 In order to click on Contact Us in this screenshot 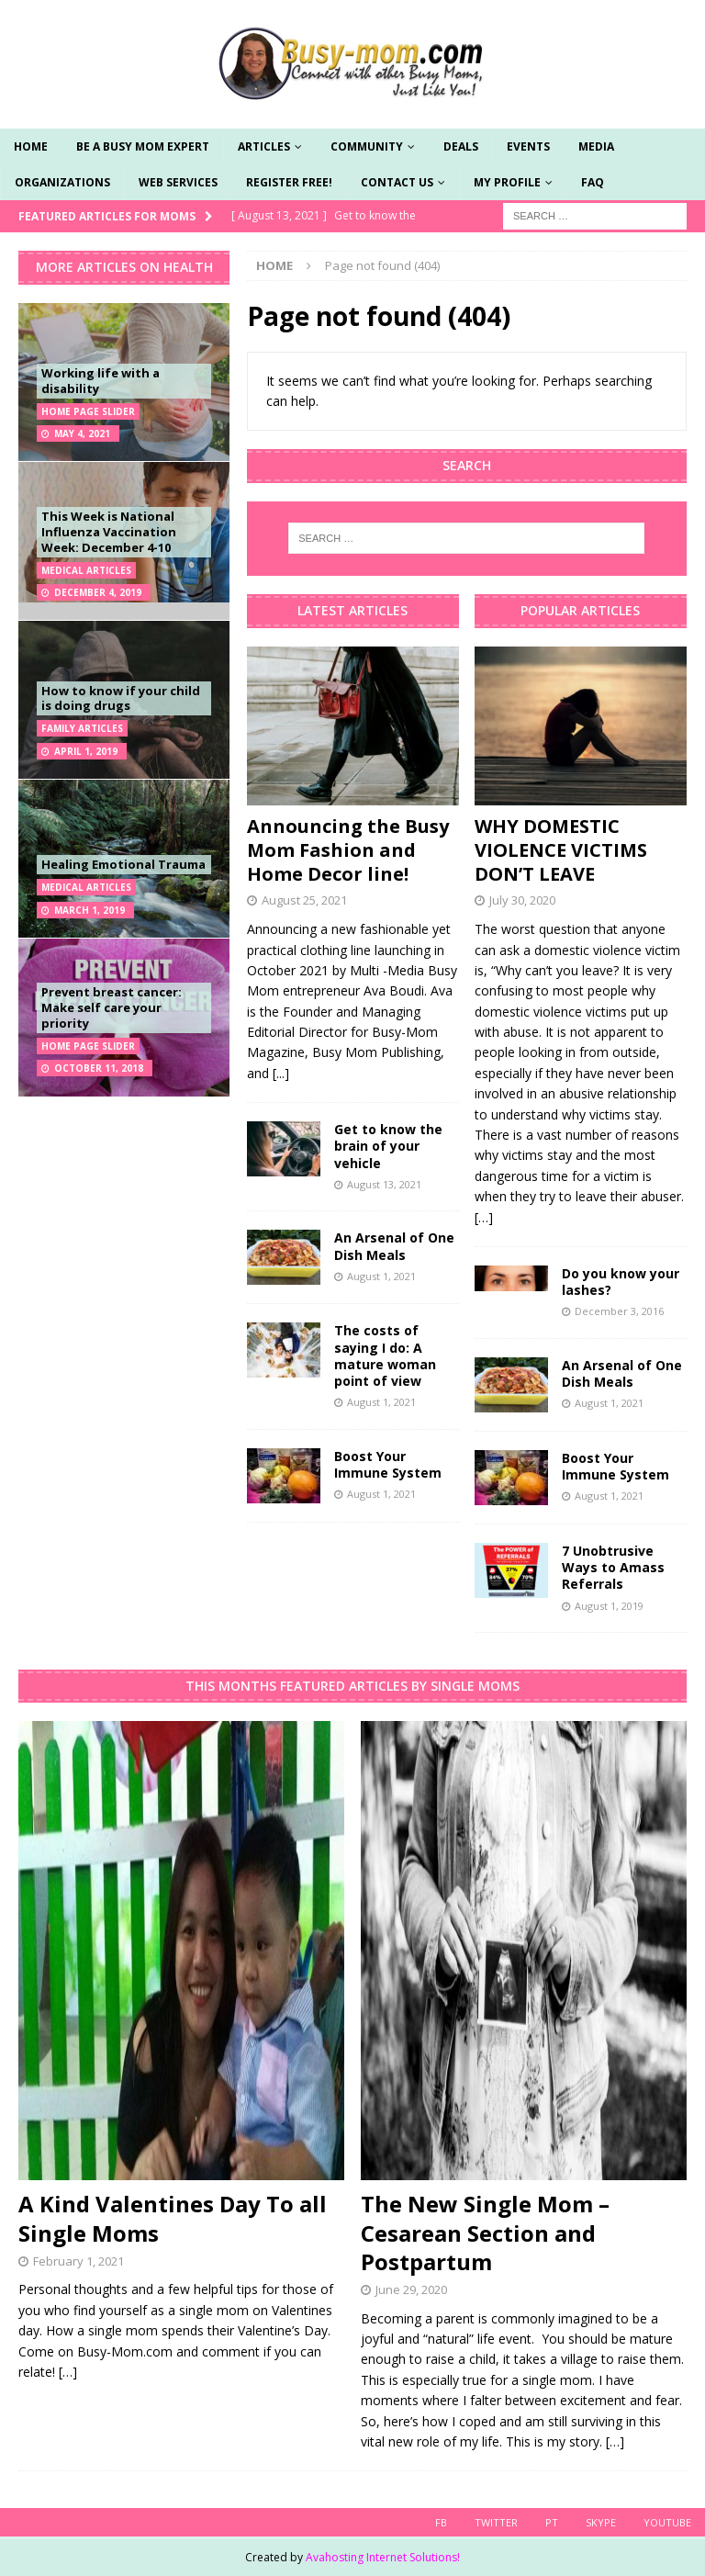, I will do `click(397, 182)`.